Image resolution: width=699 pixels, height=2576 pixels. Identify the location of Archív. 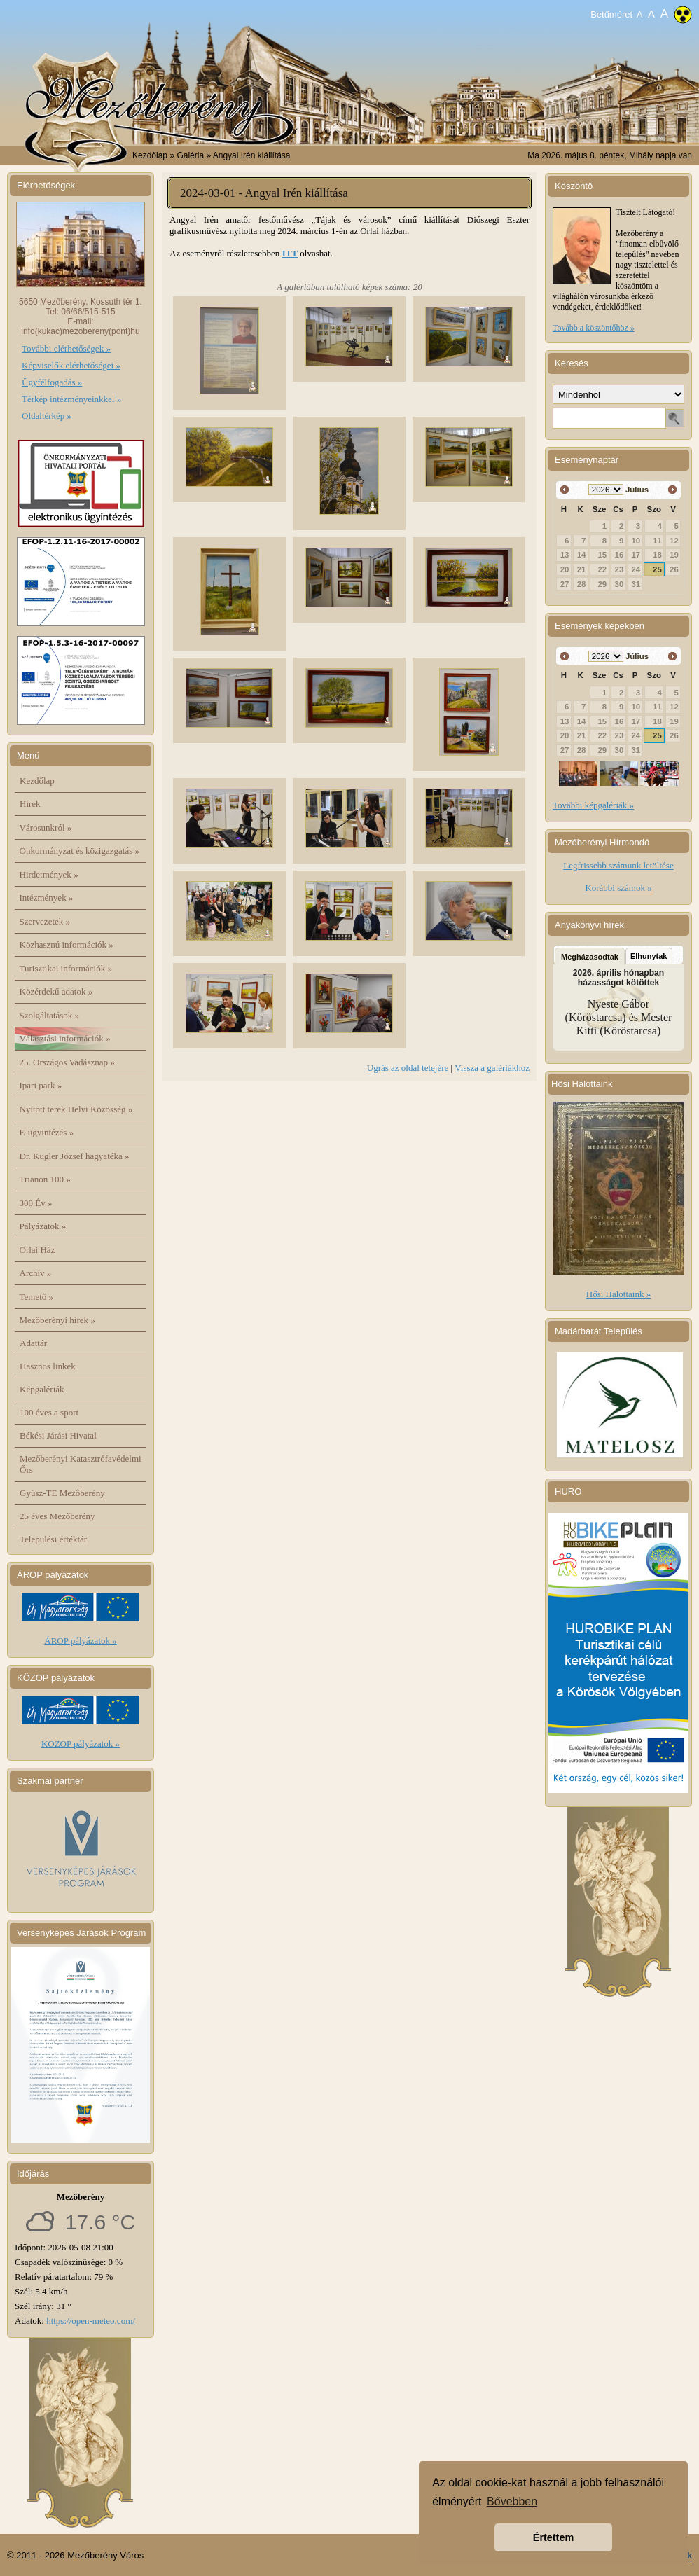
(36, 1273).